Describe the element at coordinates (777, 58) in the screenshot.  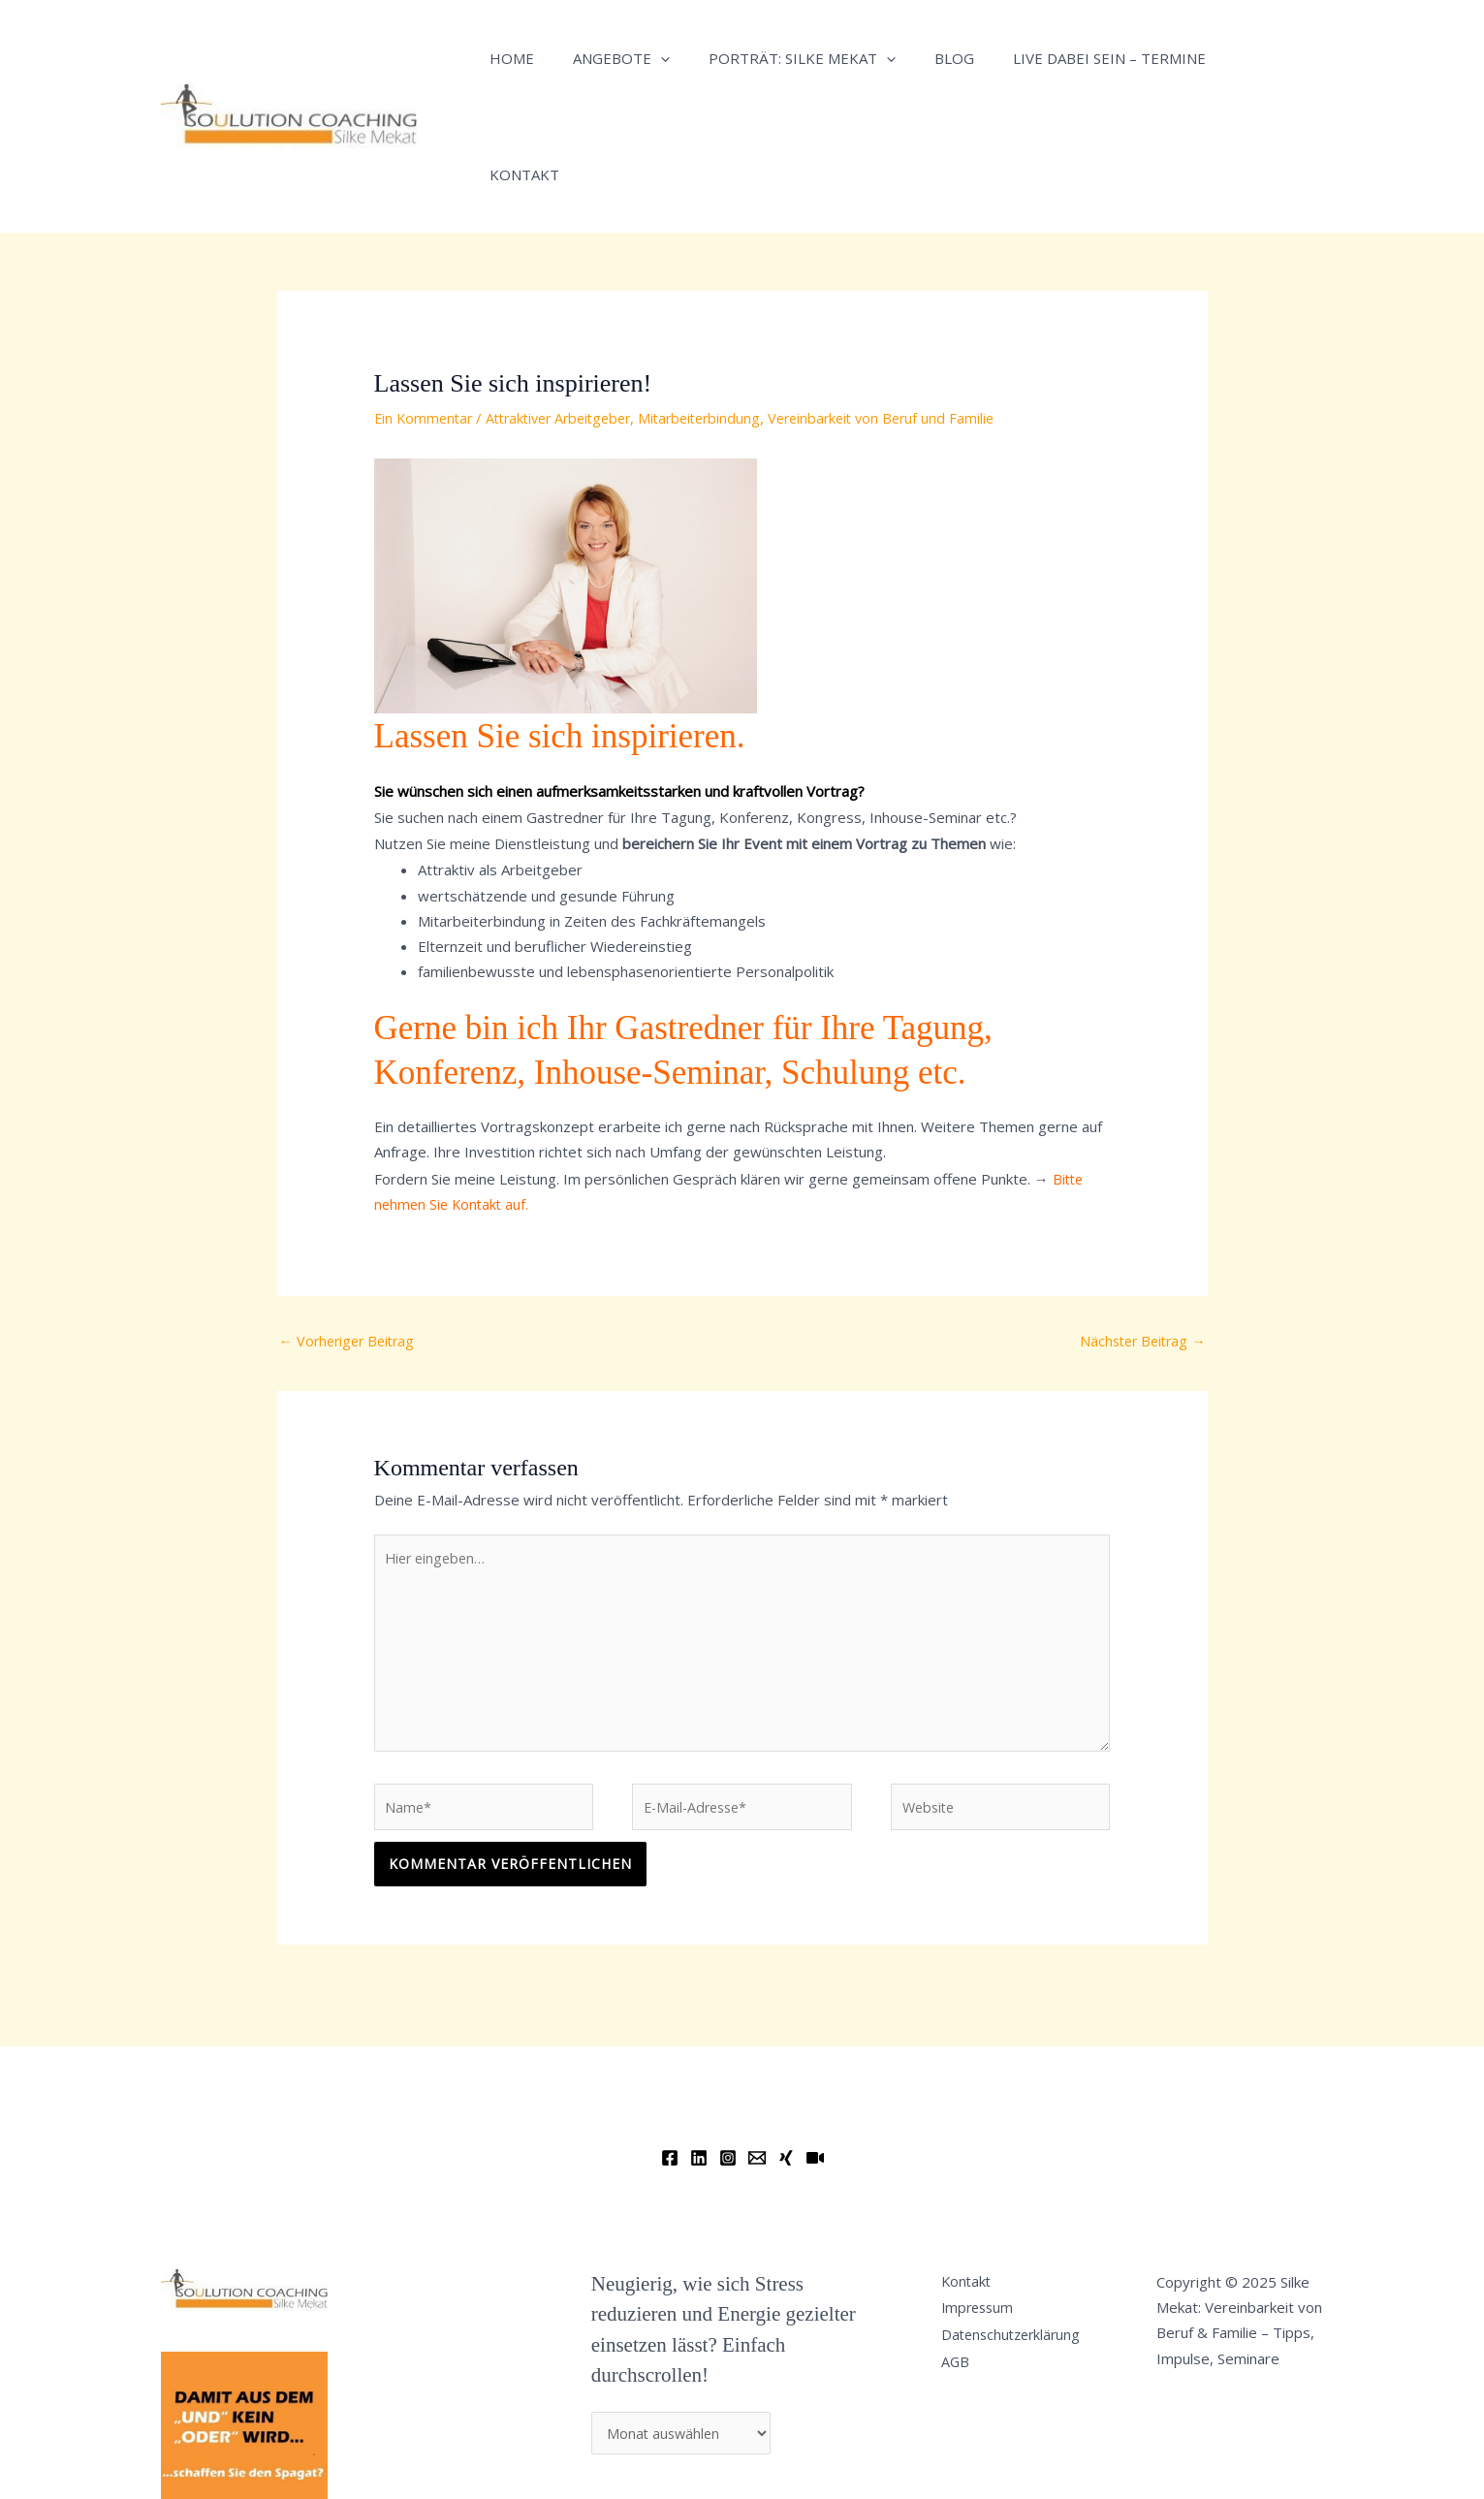
I see `Porträt: Silke Mekat` at that location.